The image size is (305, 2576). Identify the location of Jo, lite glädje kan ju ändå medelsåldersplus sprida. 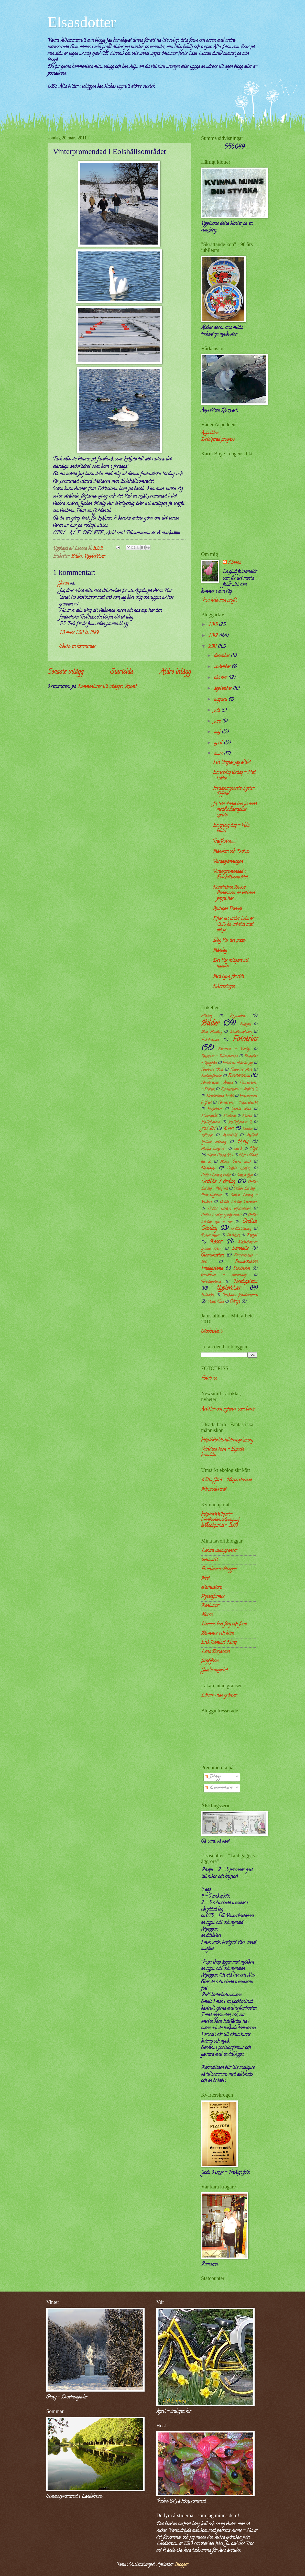
(235, 809).